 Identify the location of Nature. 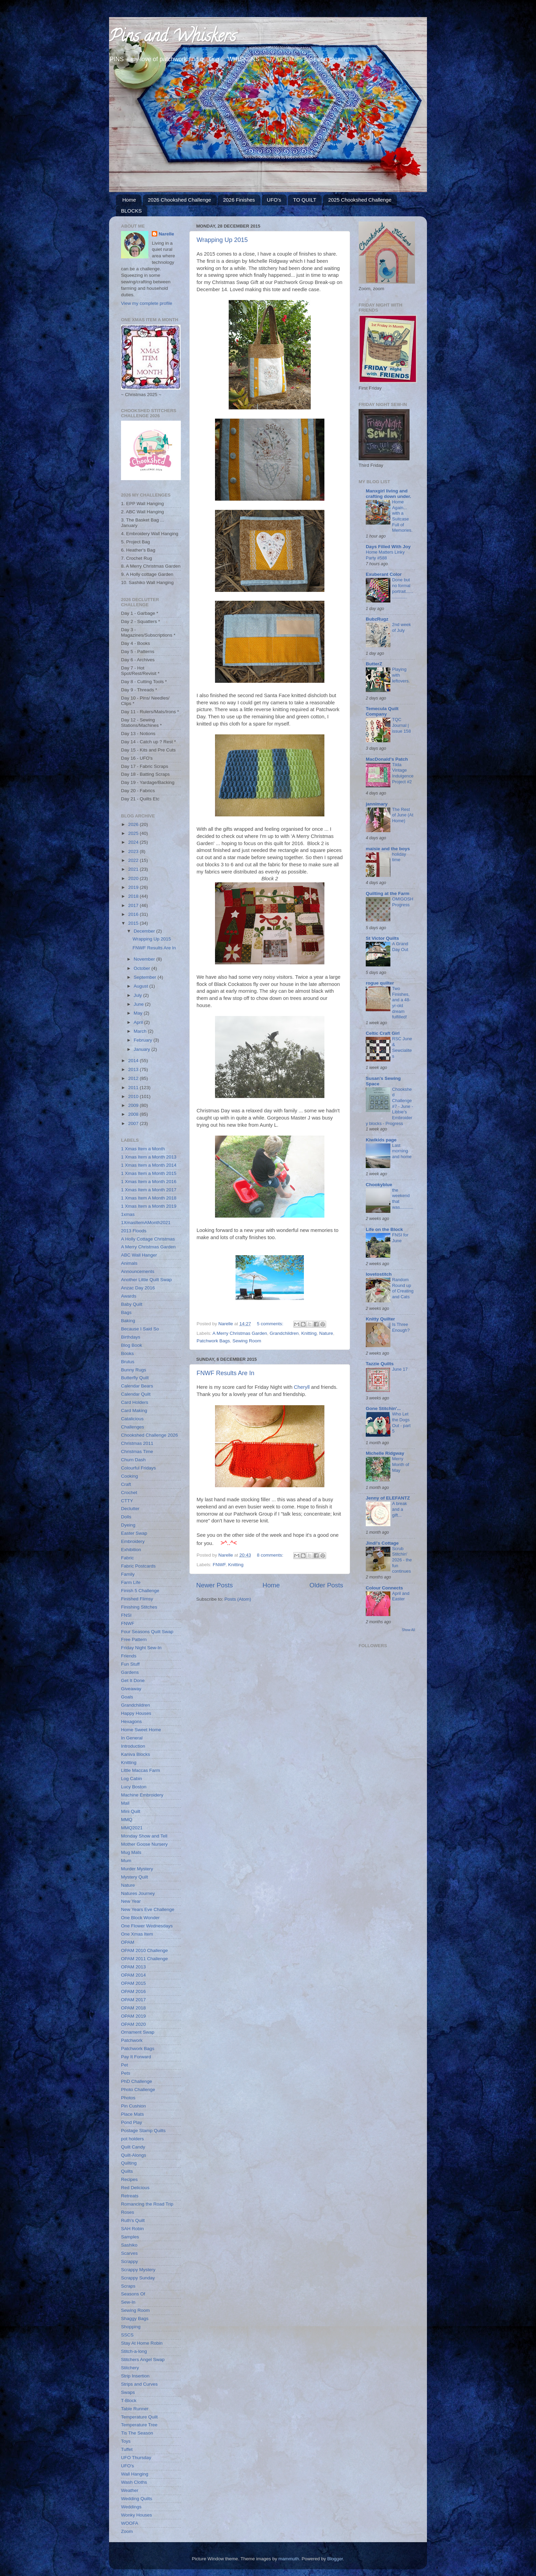
(326, 1333).